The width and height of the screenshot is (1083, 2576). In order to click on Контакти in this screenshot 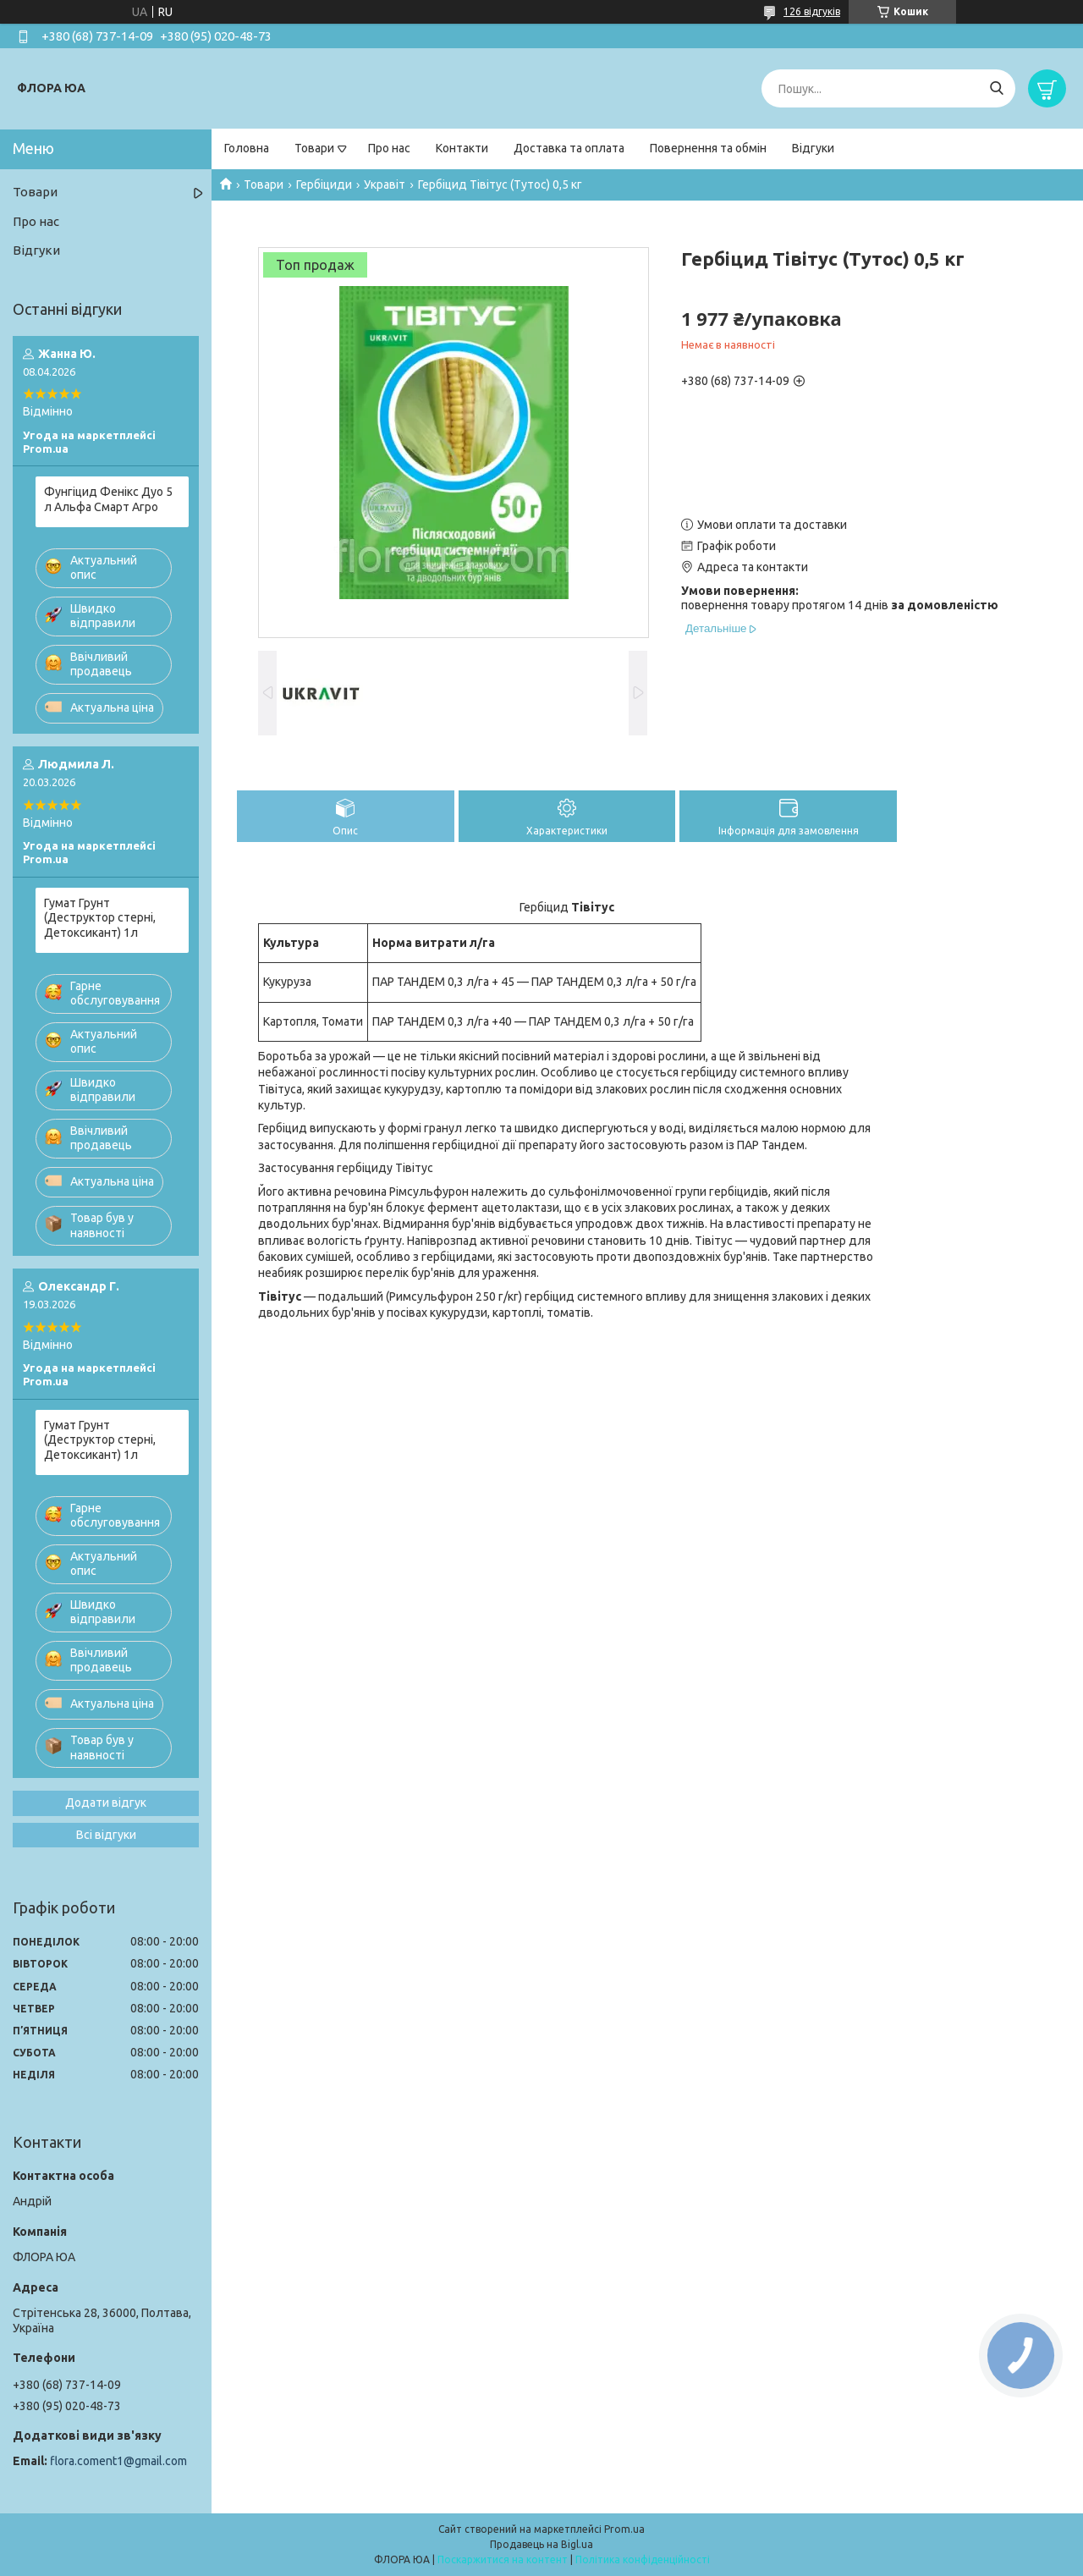, I will do `click(462, 148)`.